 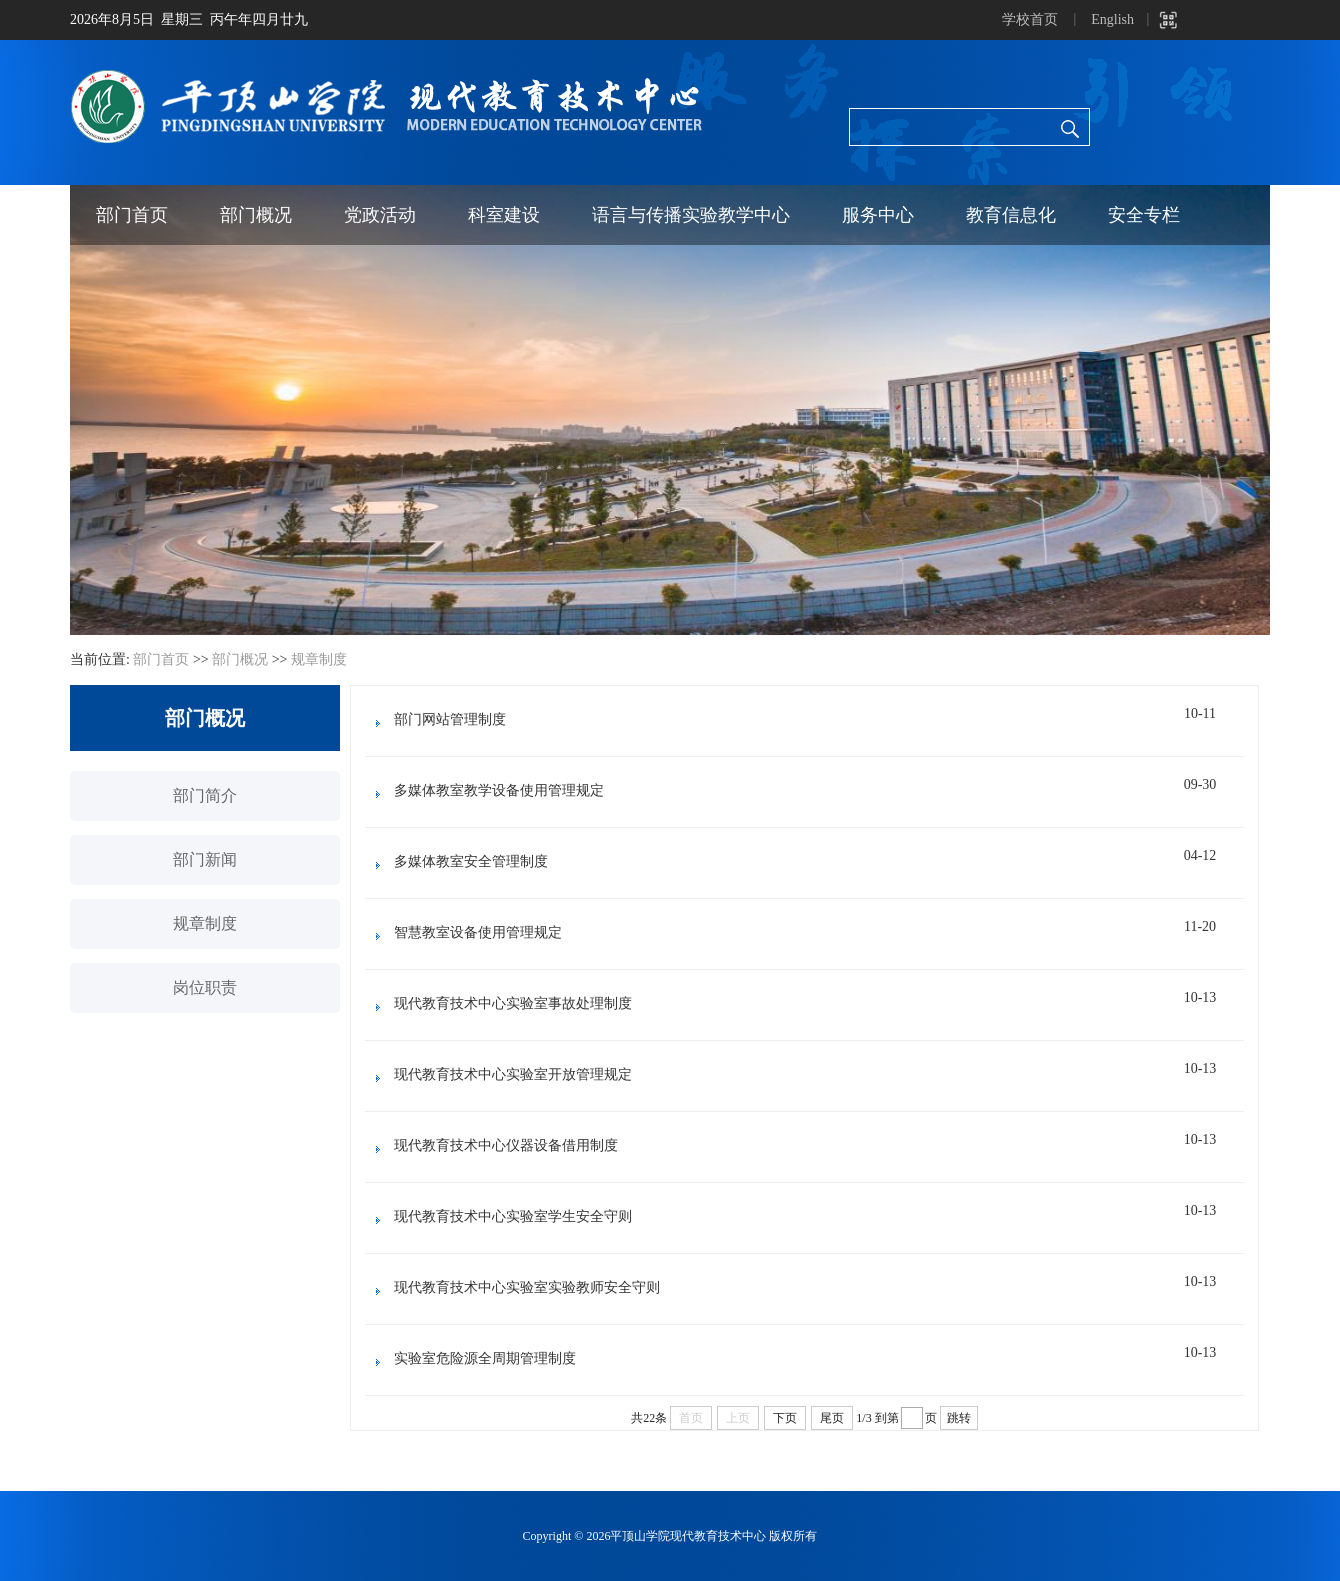 What do you see at coordinates (1030, 19) in the screenshot?
I see `学校首页` at bounding box center [1030, 19].